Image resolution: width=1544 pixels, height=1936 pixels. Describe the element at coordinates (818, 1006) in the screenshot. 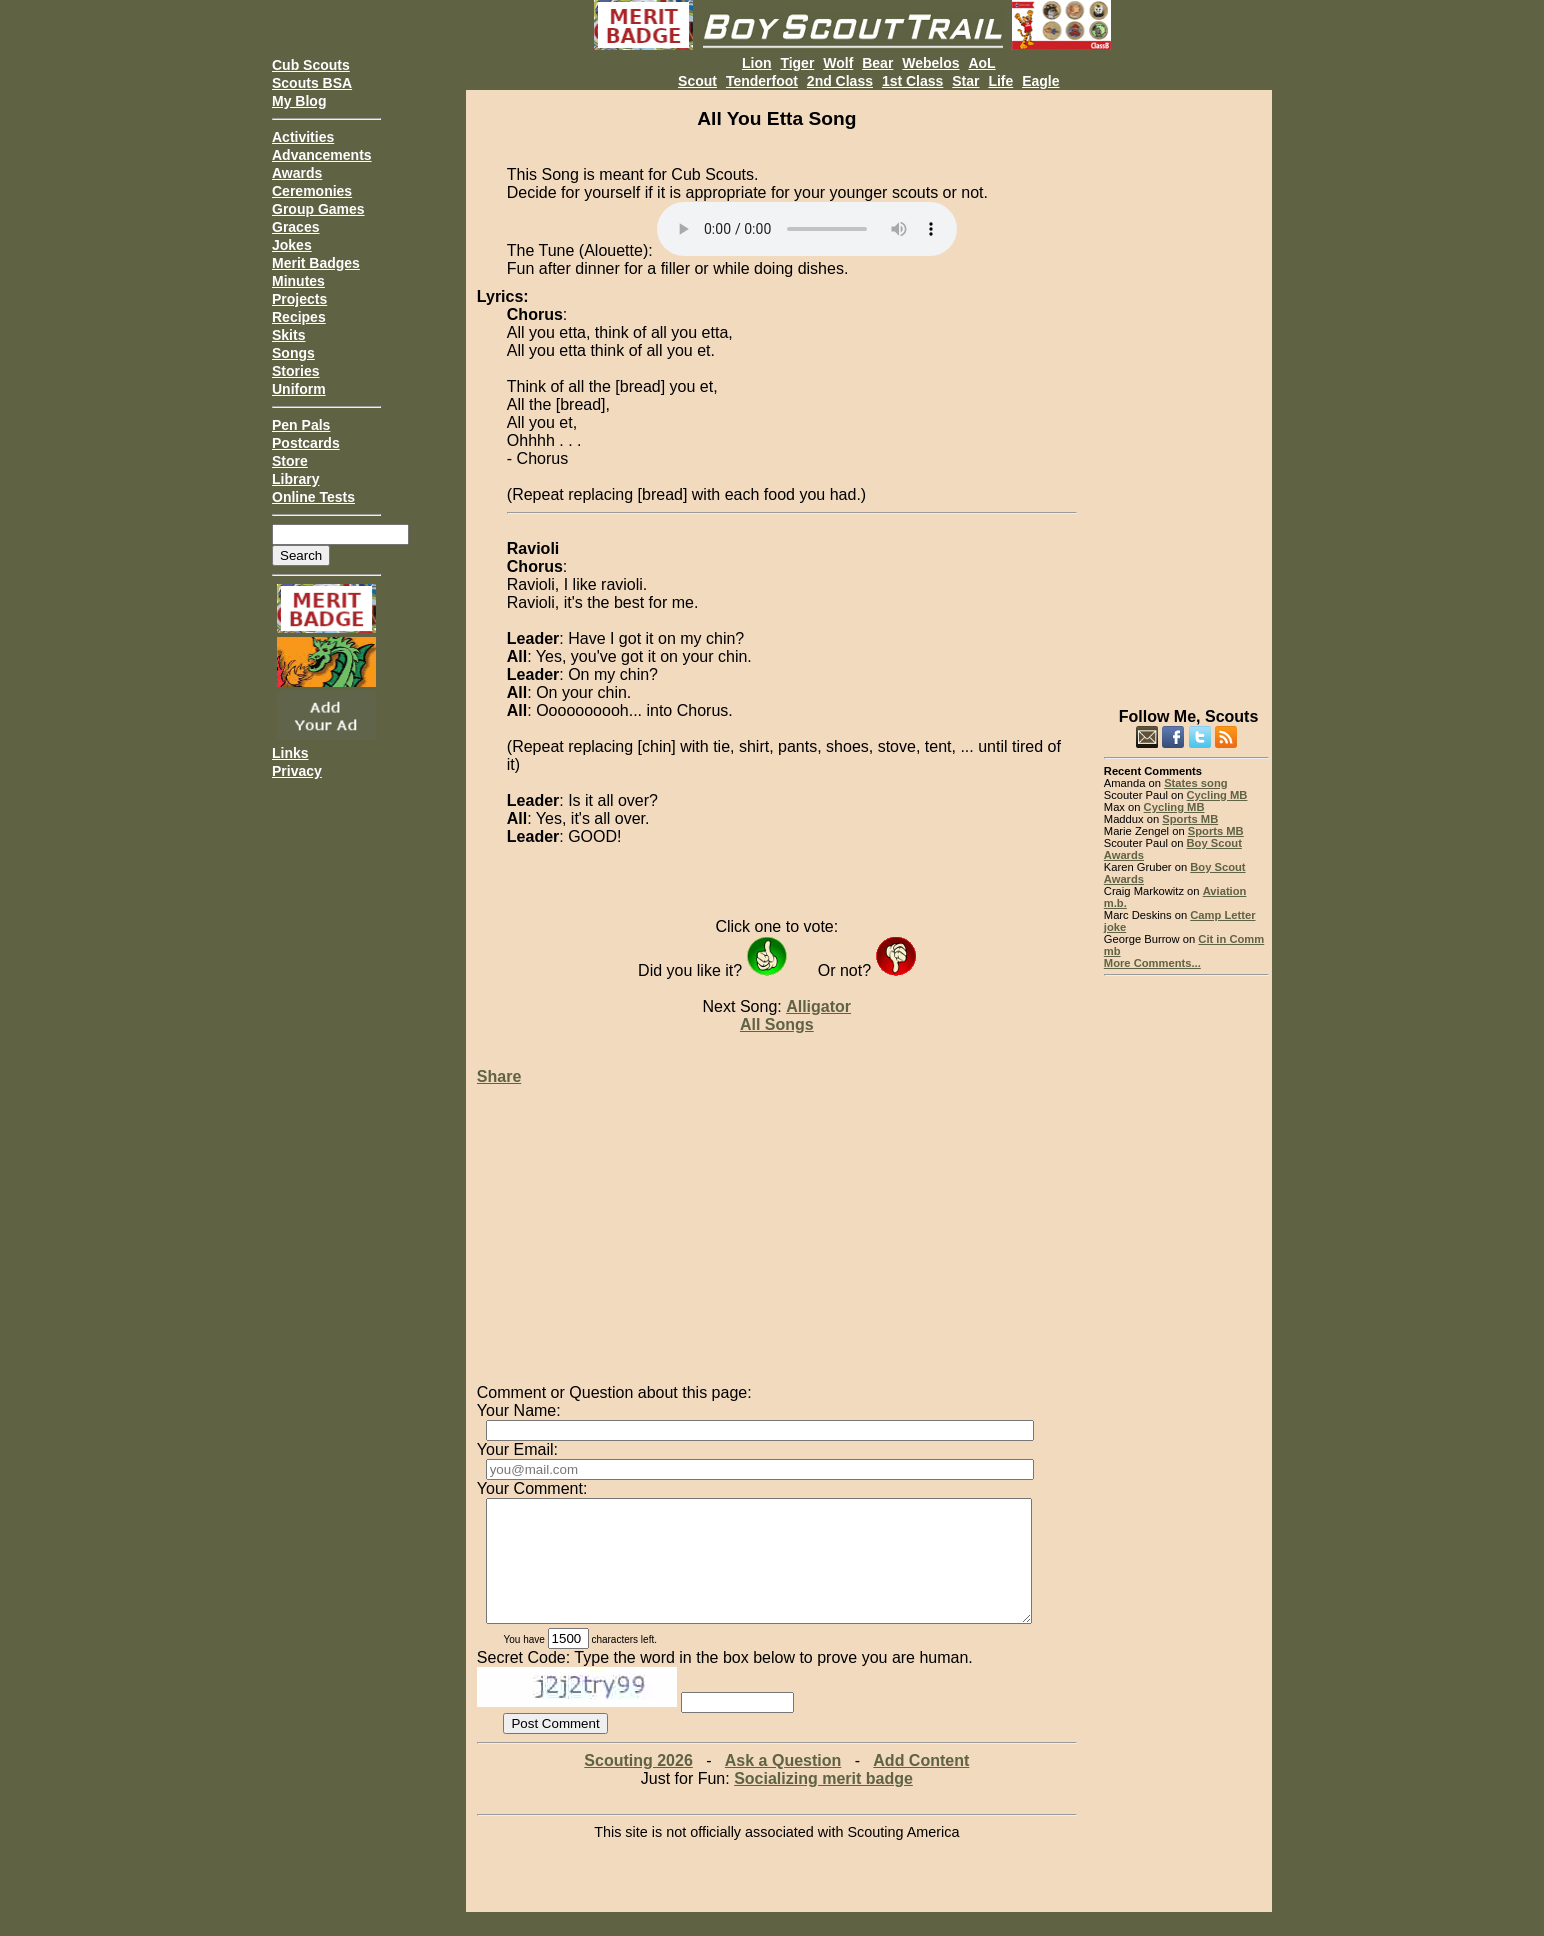

I see `Alligator` at that location.